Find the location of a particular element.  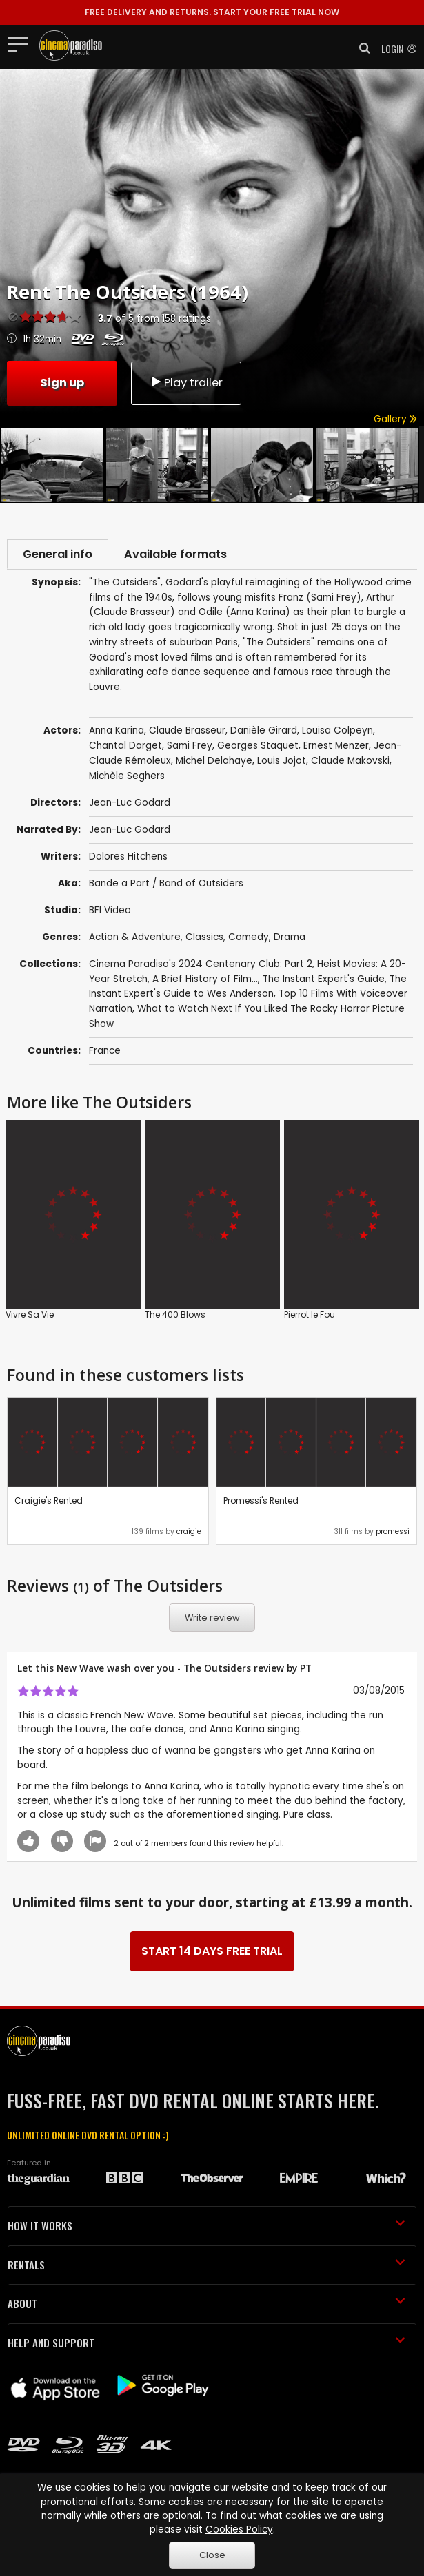

HELP AND SUPPORT is located at coordinates (206, 2343).